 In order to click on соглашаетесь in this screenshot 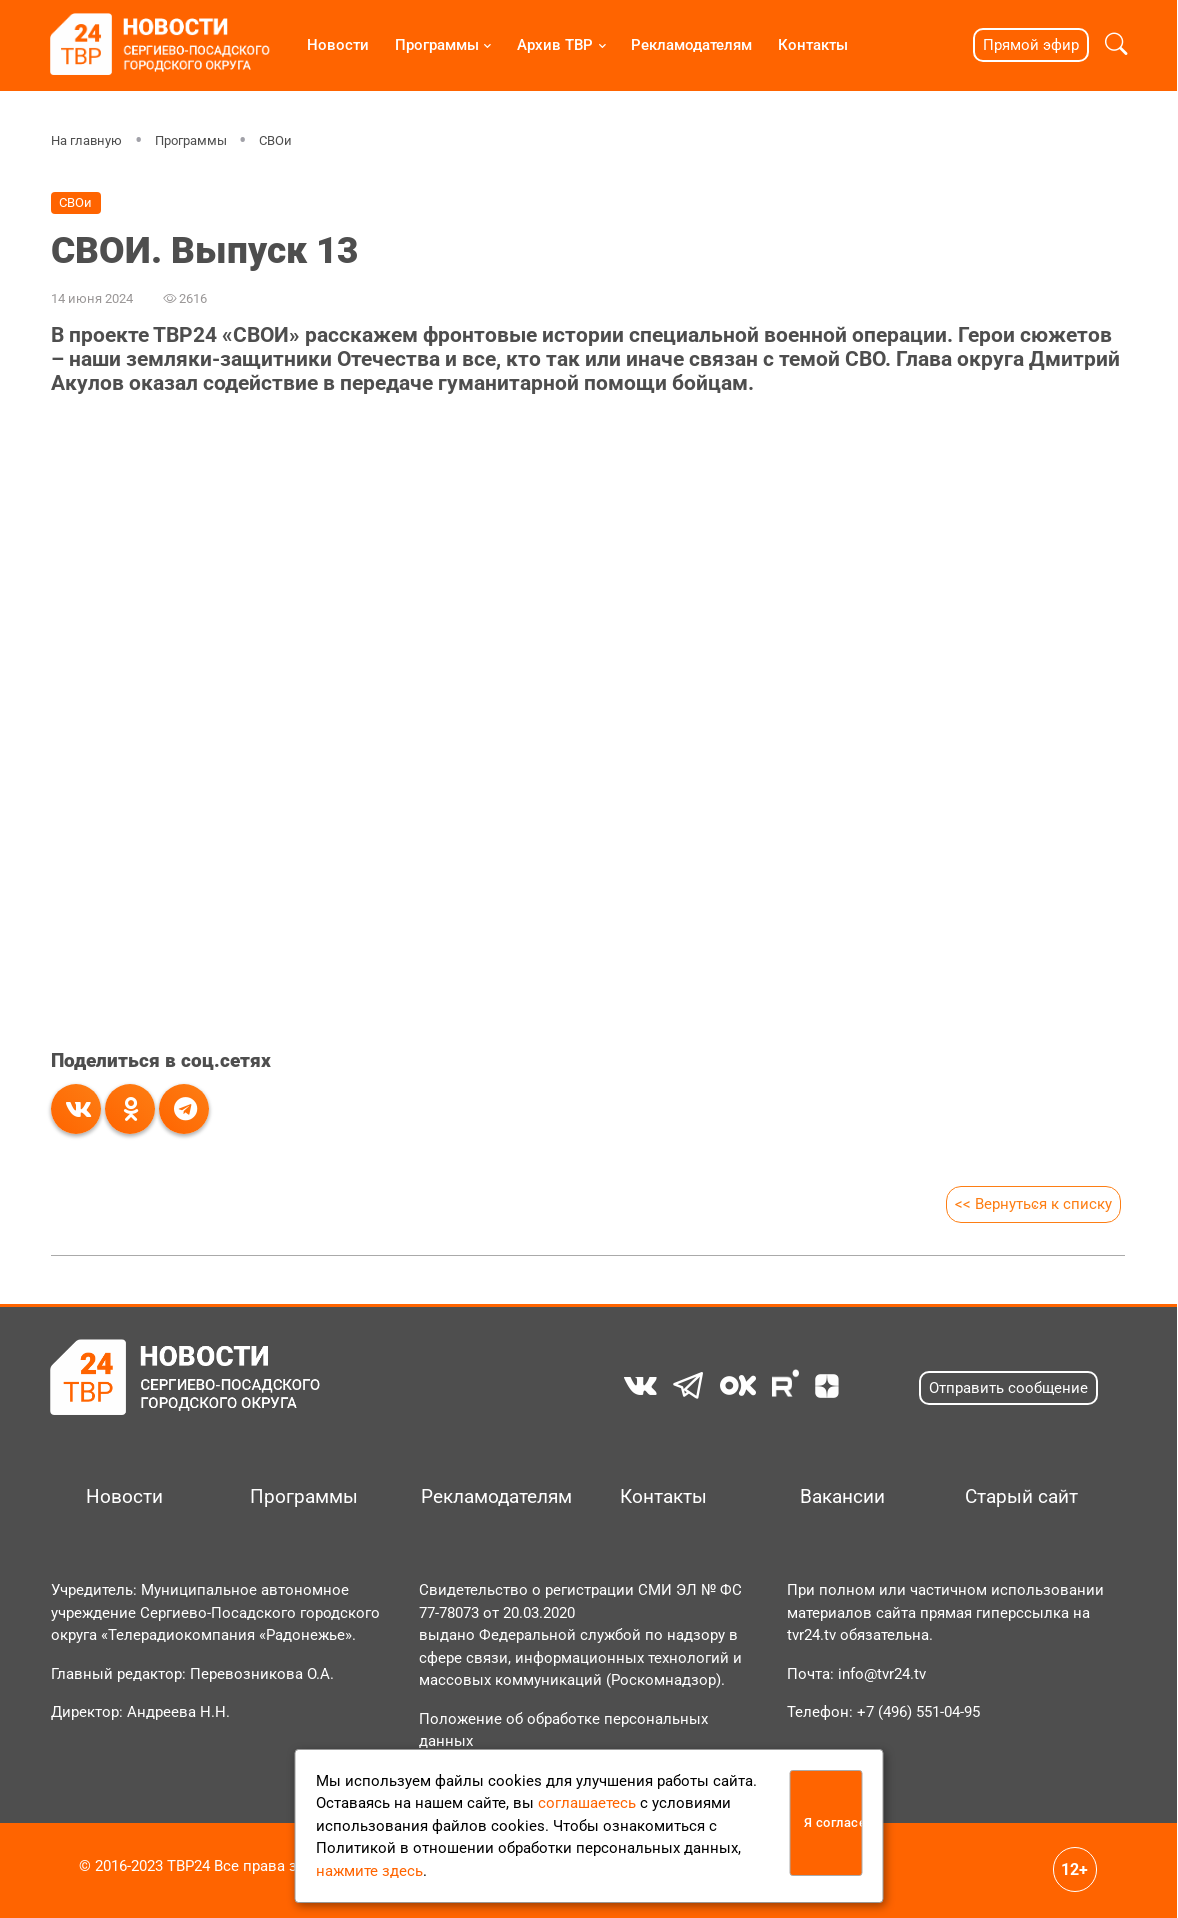, I will do `click(587, 1803)`.